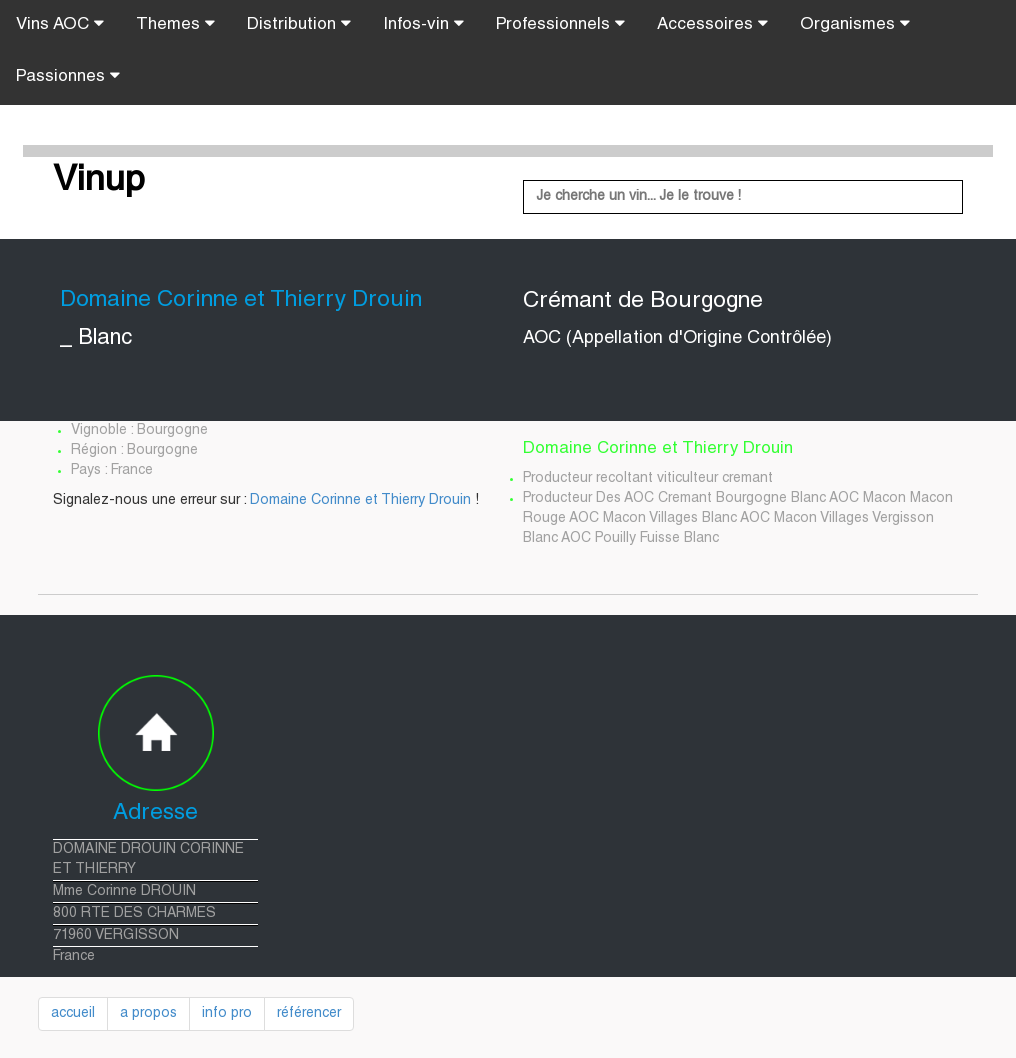 This screenshot has height=1058, width=1016. I want to click on Distribution, so click(299, 24).